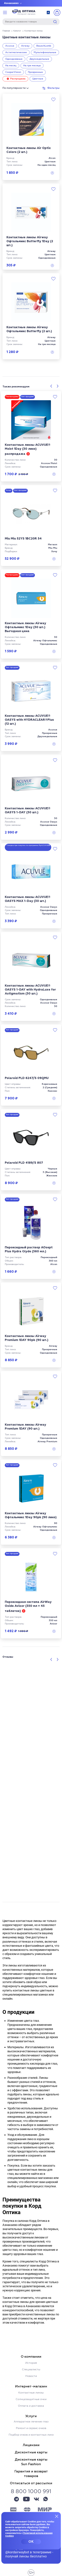 The width and height of the screenshot is (62, 2576). Describe the element at coordinates (31, 2406) in the screenshot. I see `Оплата и доставка` at that location.